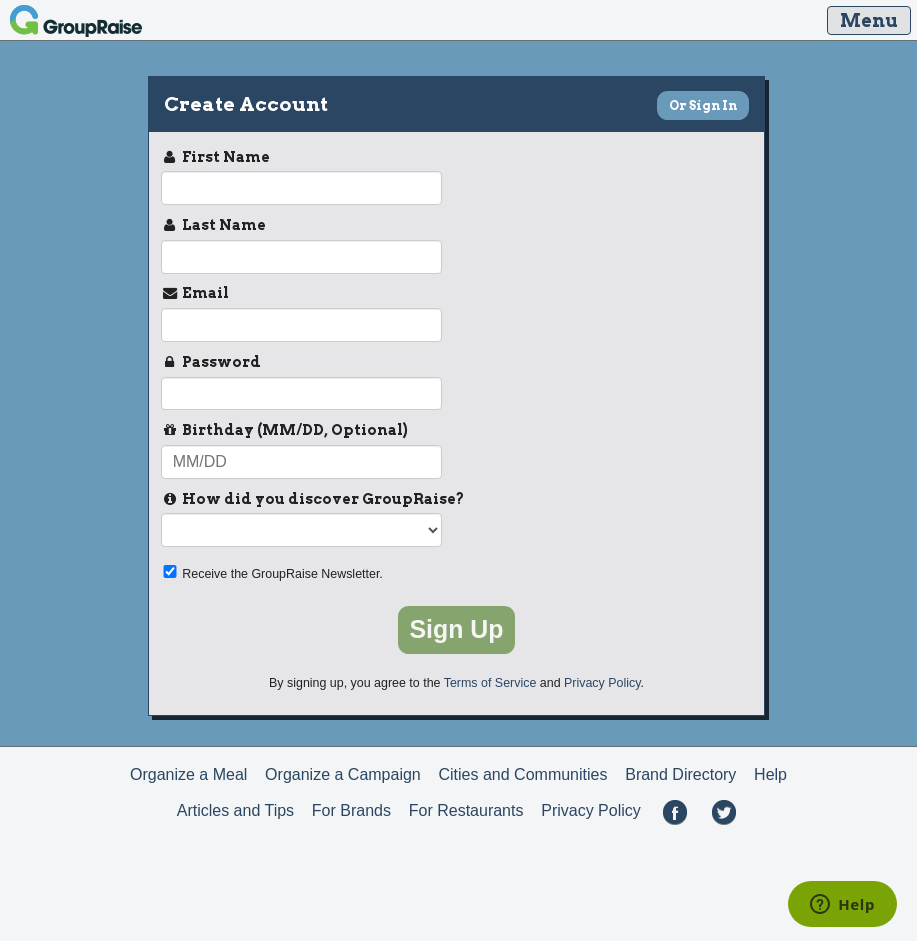 Image resolution: width=917 pixels, height=941 pixels. Describe the element at coordinates (272, 572) in the screenshot. I see `Receive the GroupRaise Newsletter.` at that location.